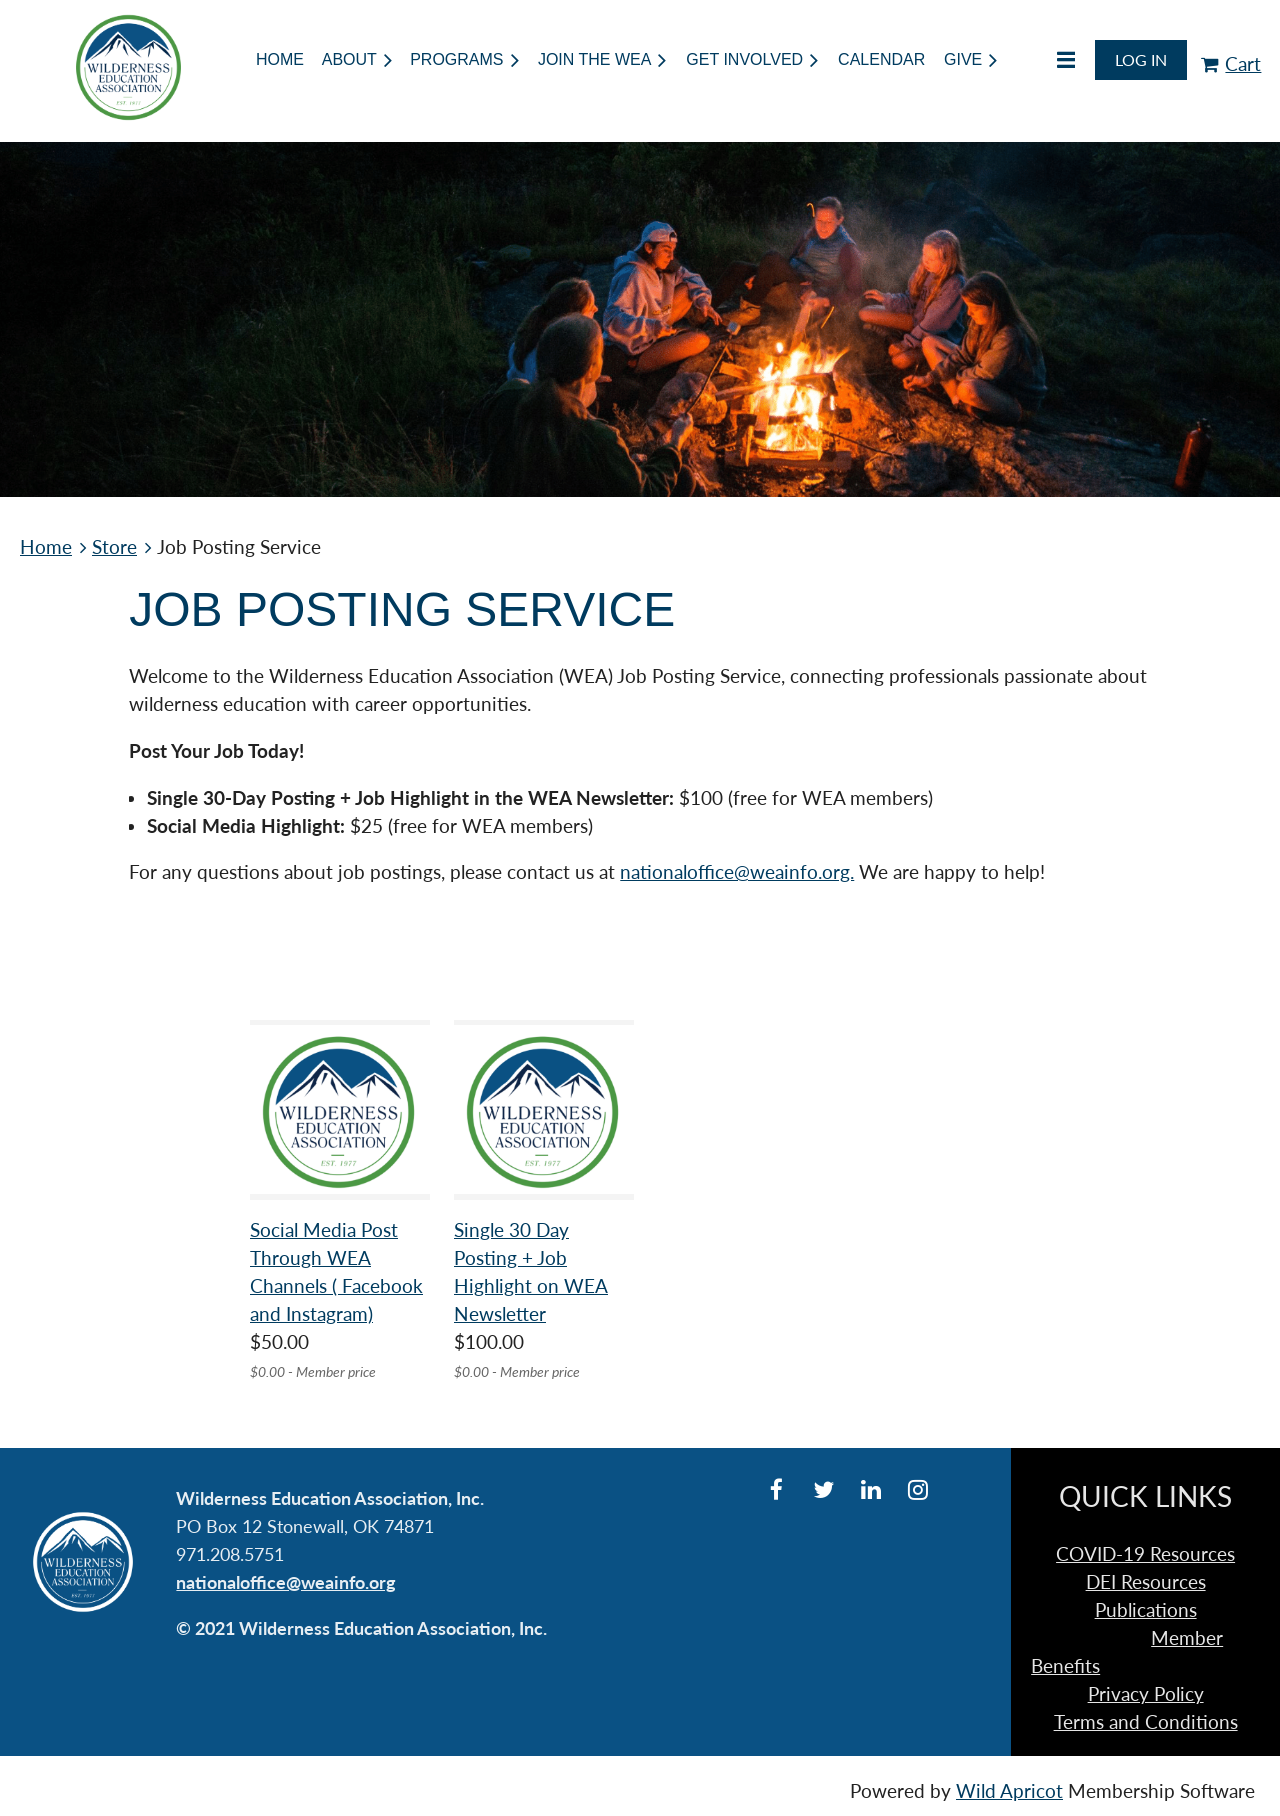 The height and width of the screenshot is (1816, 1280). Describe the element at coordinates (1146, 1582) in the screenshot. I see `DEI Resources` at that location.